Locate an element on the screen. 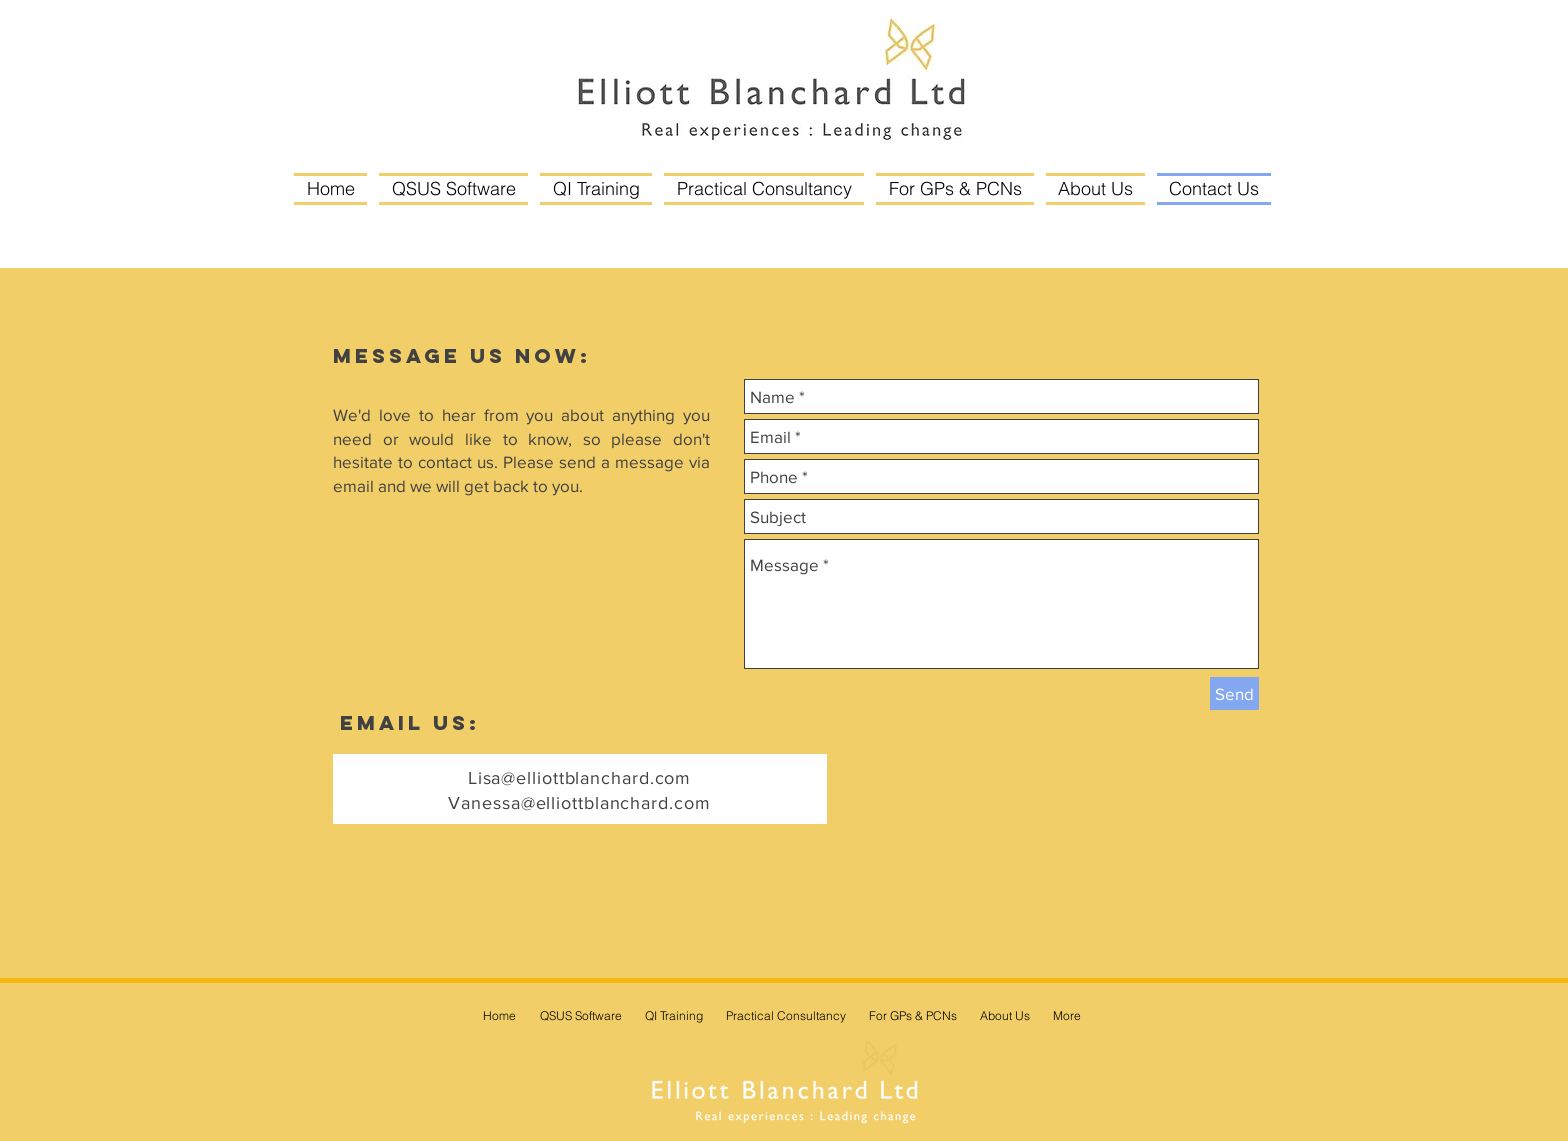 The image size is (1568, 1141). Lisa@elliottblanchard.com is located at coordinates (580, 778).